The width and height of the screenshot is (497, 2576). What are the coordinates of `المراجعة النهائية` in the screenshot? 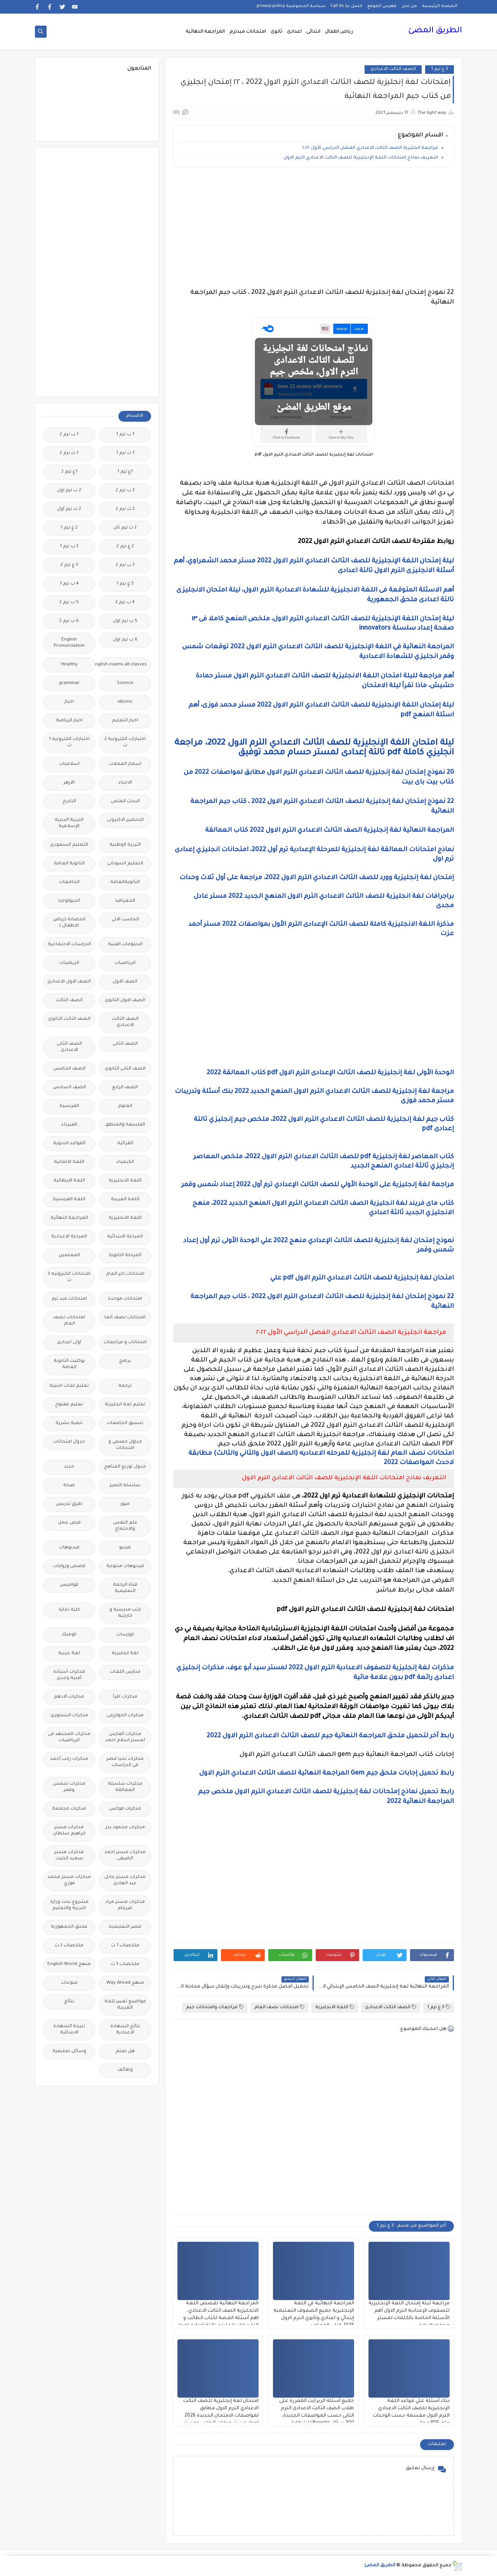 It's located at (205, 32).